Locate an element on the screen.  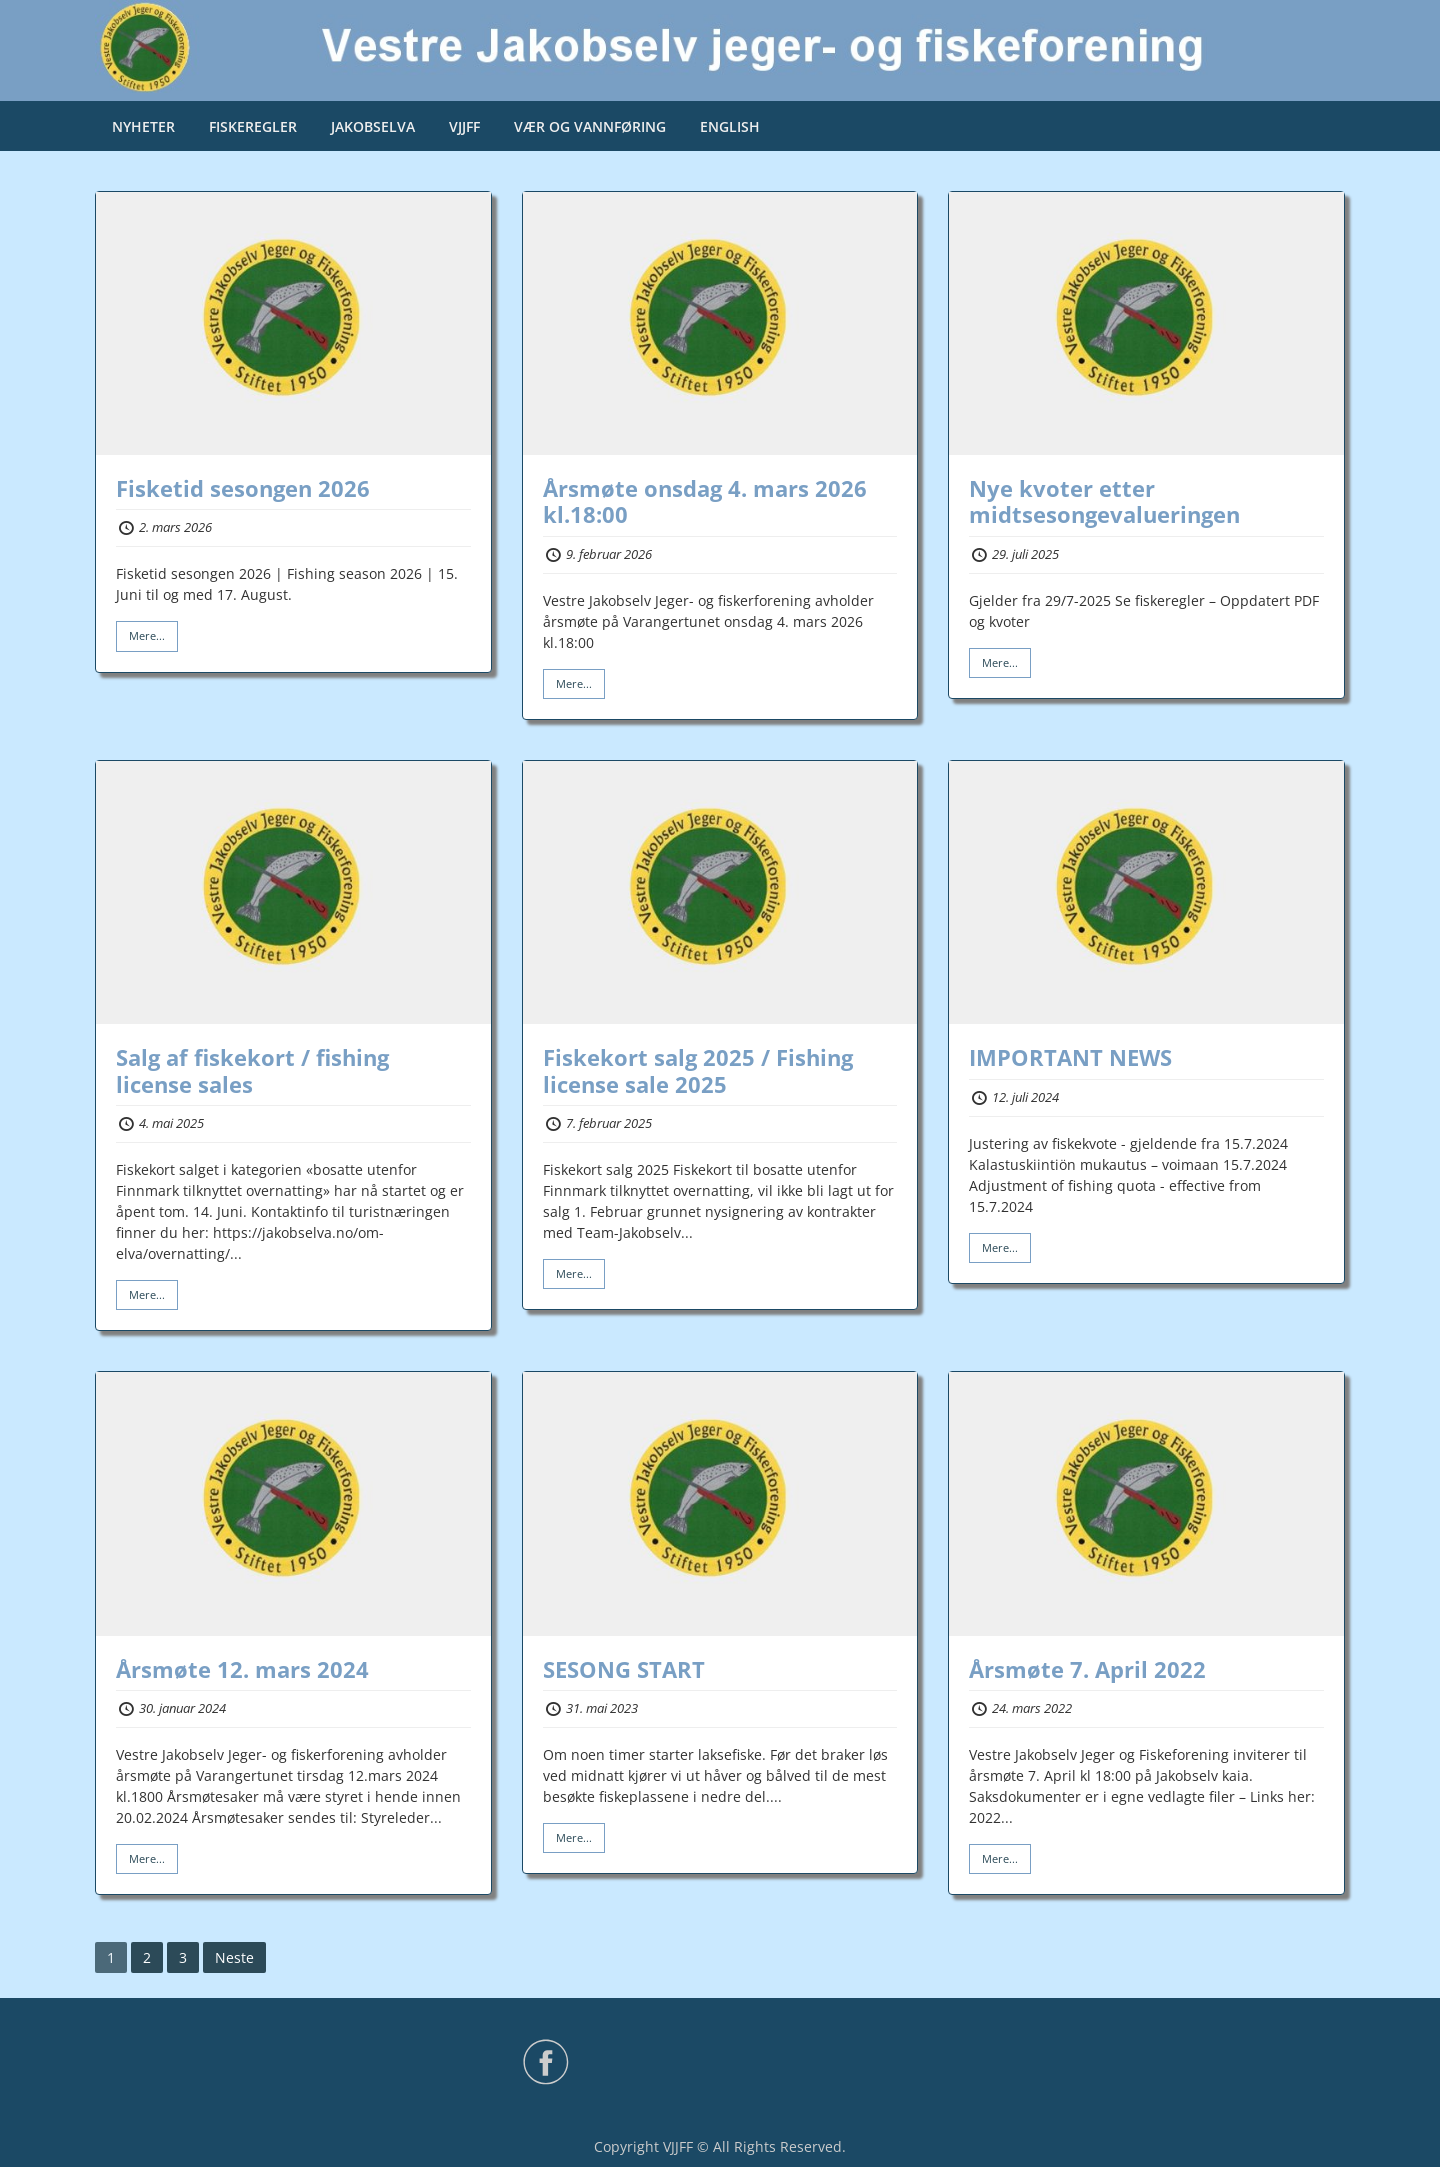
Nye kvoter etter midtsesongevalueringen is located at coordinates (1104, 501).